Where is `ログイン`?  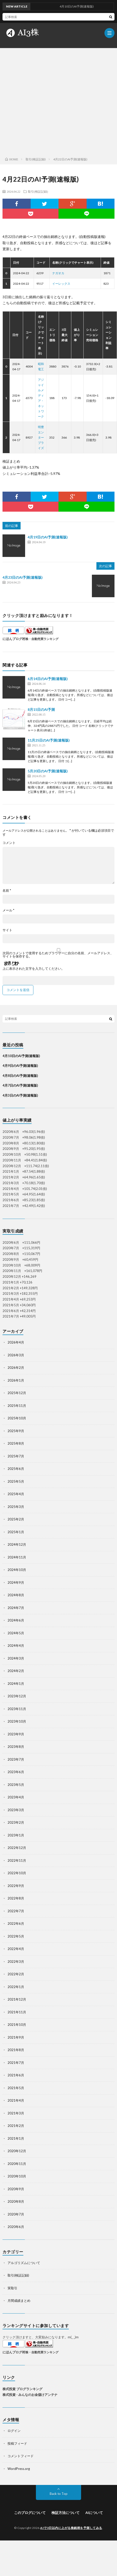
ログイン is located at coordinates (14, 2431).